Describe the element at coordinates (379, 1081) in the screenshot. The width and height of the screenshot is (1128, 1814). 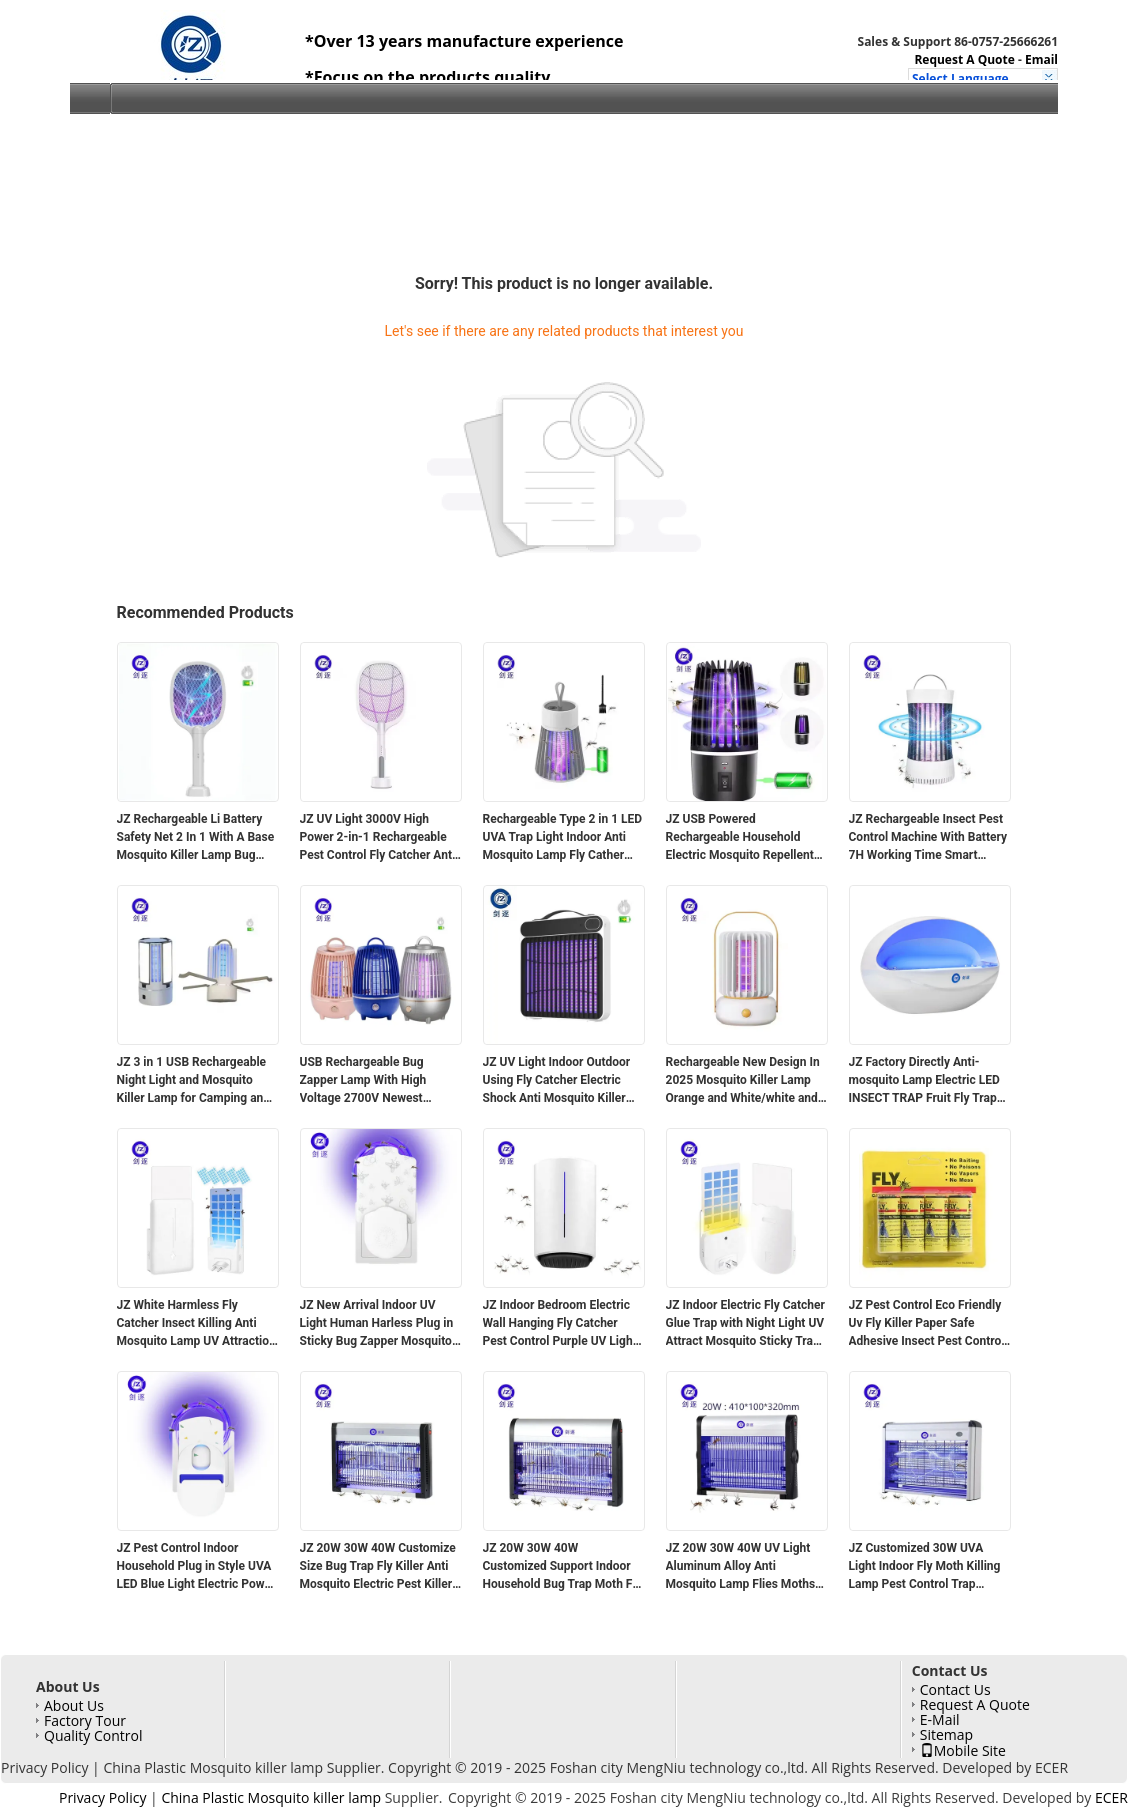
I see `USB Rechargeable Bug Zapper Lamp With High Voltage 2700V Newest Design Cleaning Brush And Li Battery` at that location.